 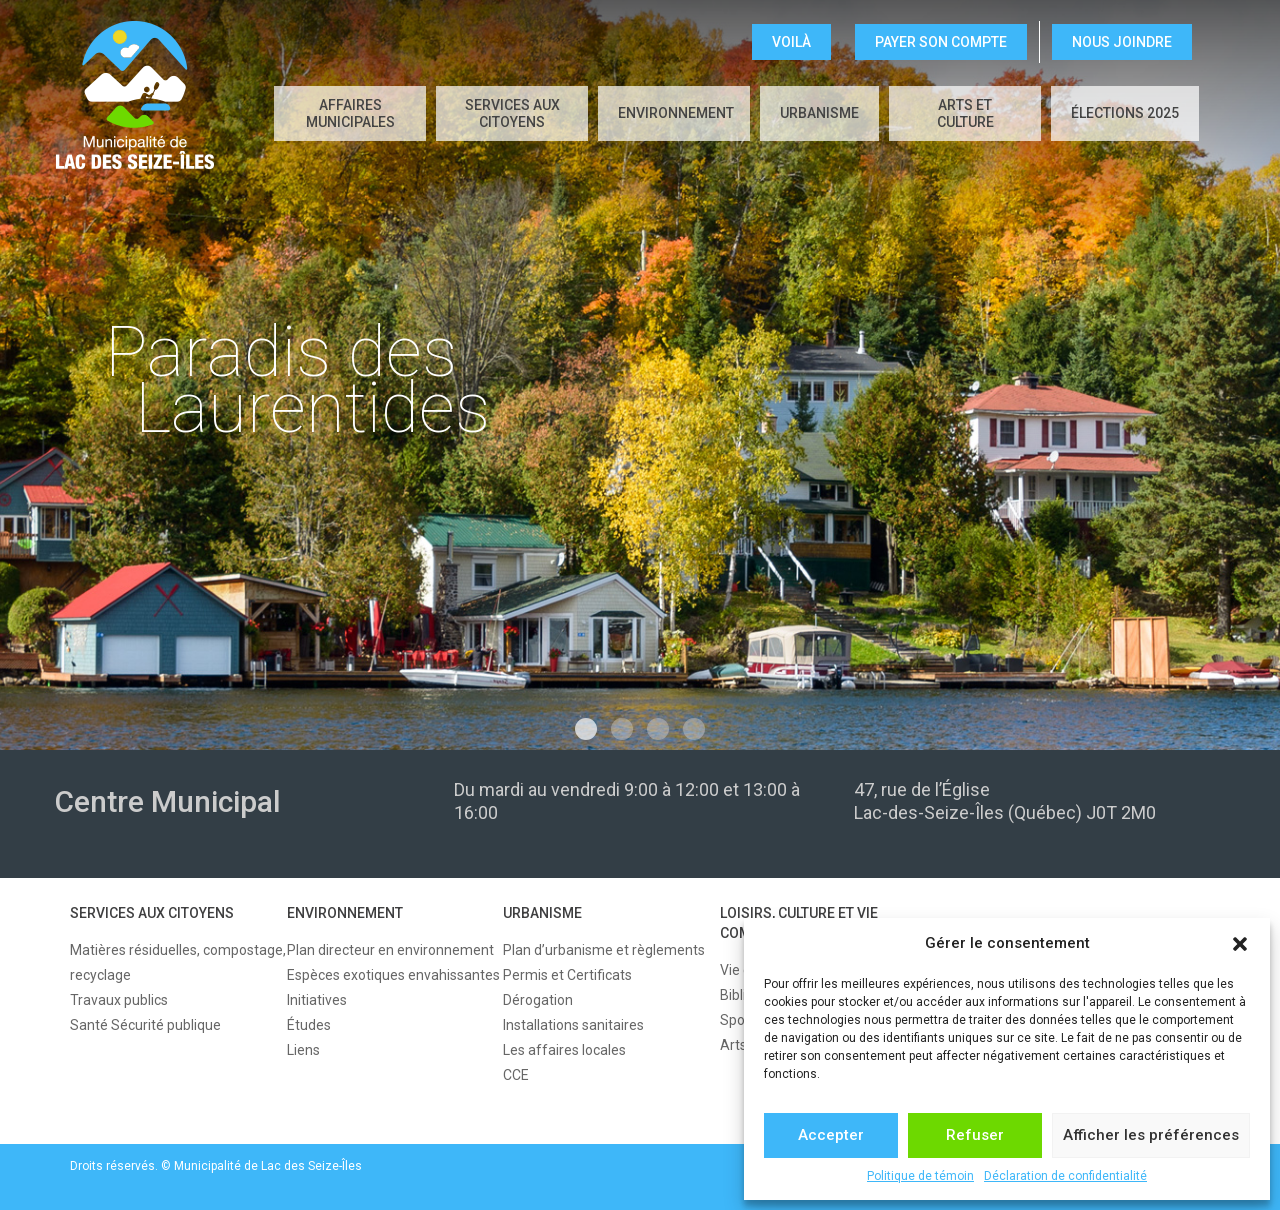 What do you see at coordinates (303, 1050) in the screenshot?
I see `Liens` at bounding box center [303, 1050].